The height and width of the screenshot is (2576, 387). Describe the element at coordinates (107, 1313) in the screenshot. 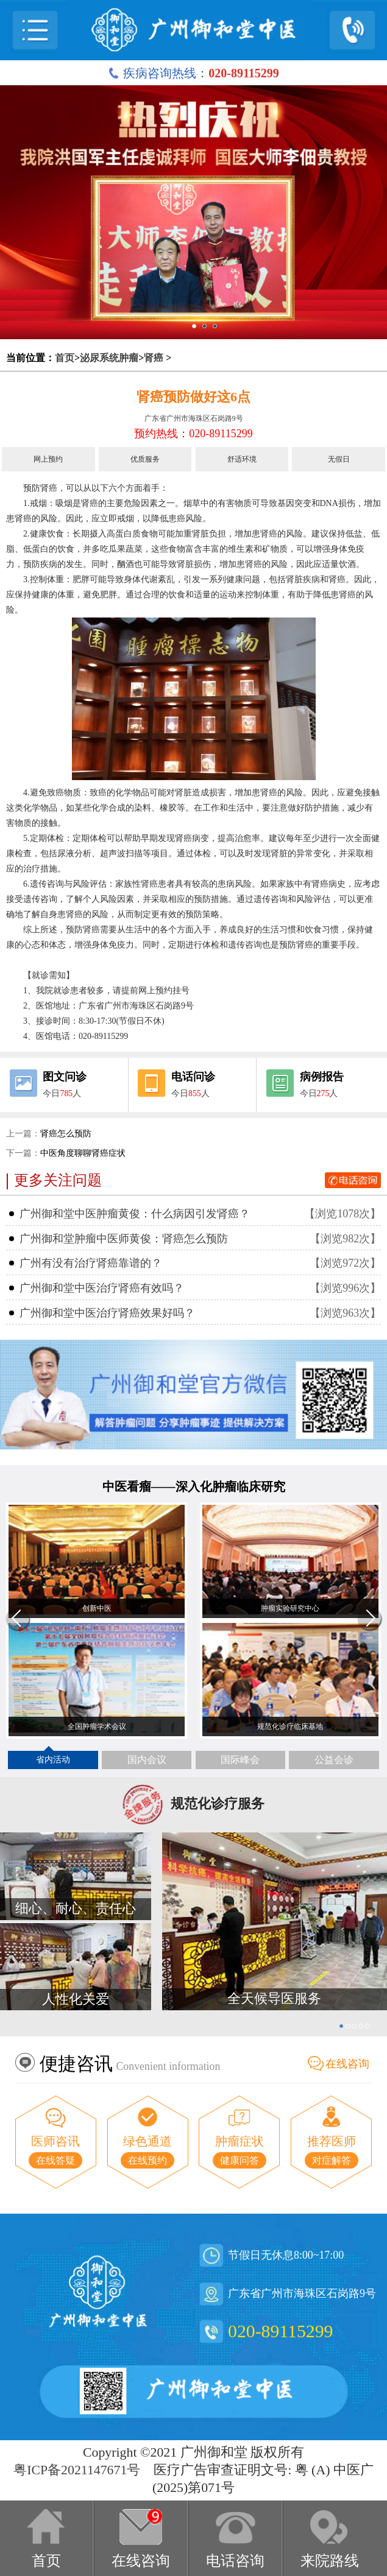

I see `广州御和堂中医治疗肾癌效果好吗？` at that location.